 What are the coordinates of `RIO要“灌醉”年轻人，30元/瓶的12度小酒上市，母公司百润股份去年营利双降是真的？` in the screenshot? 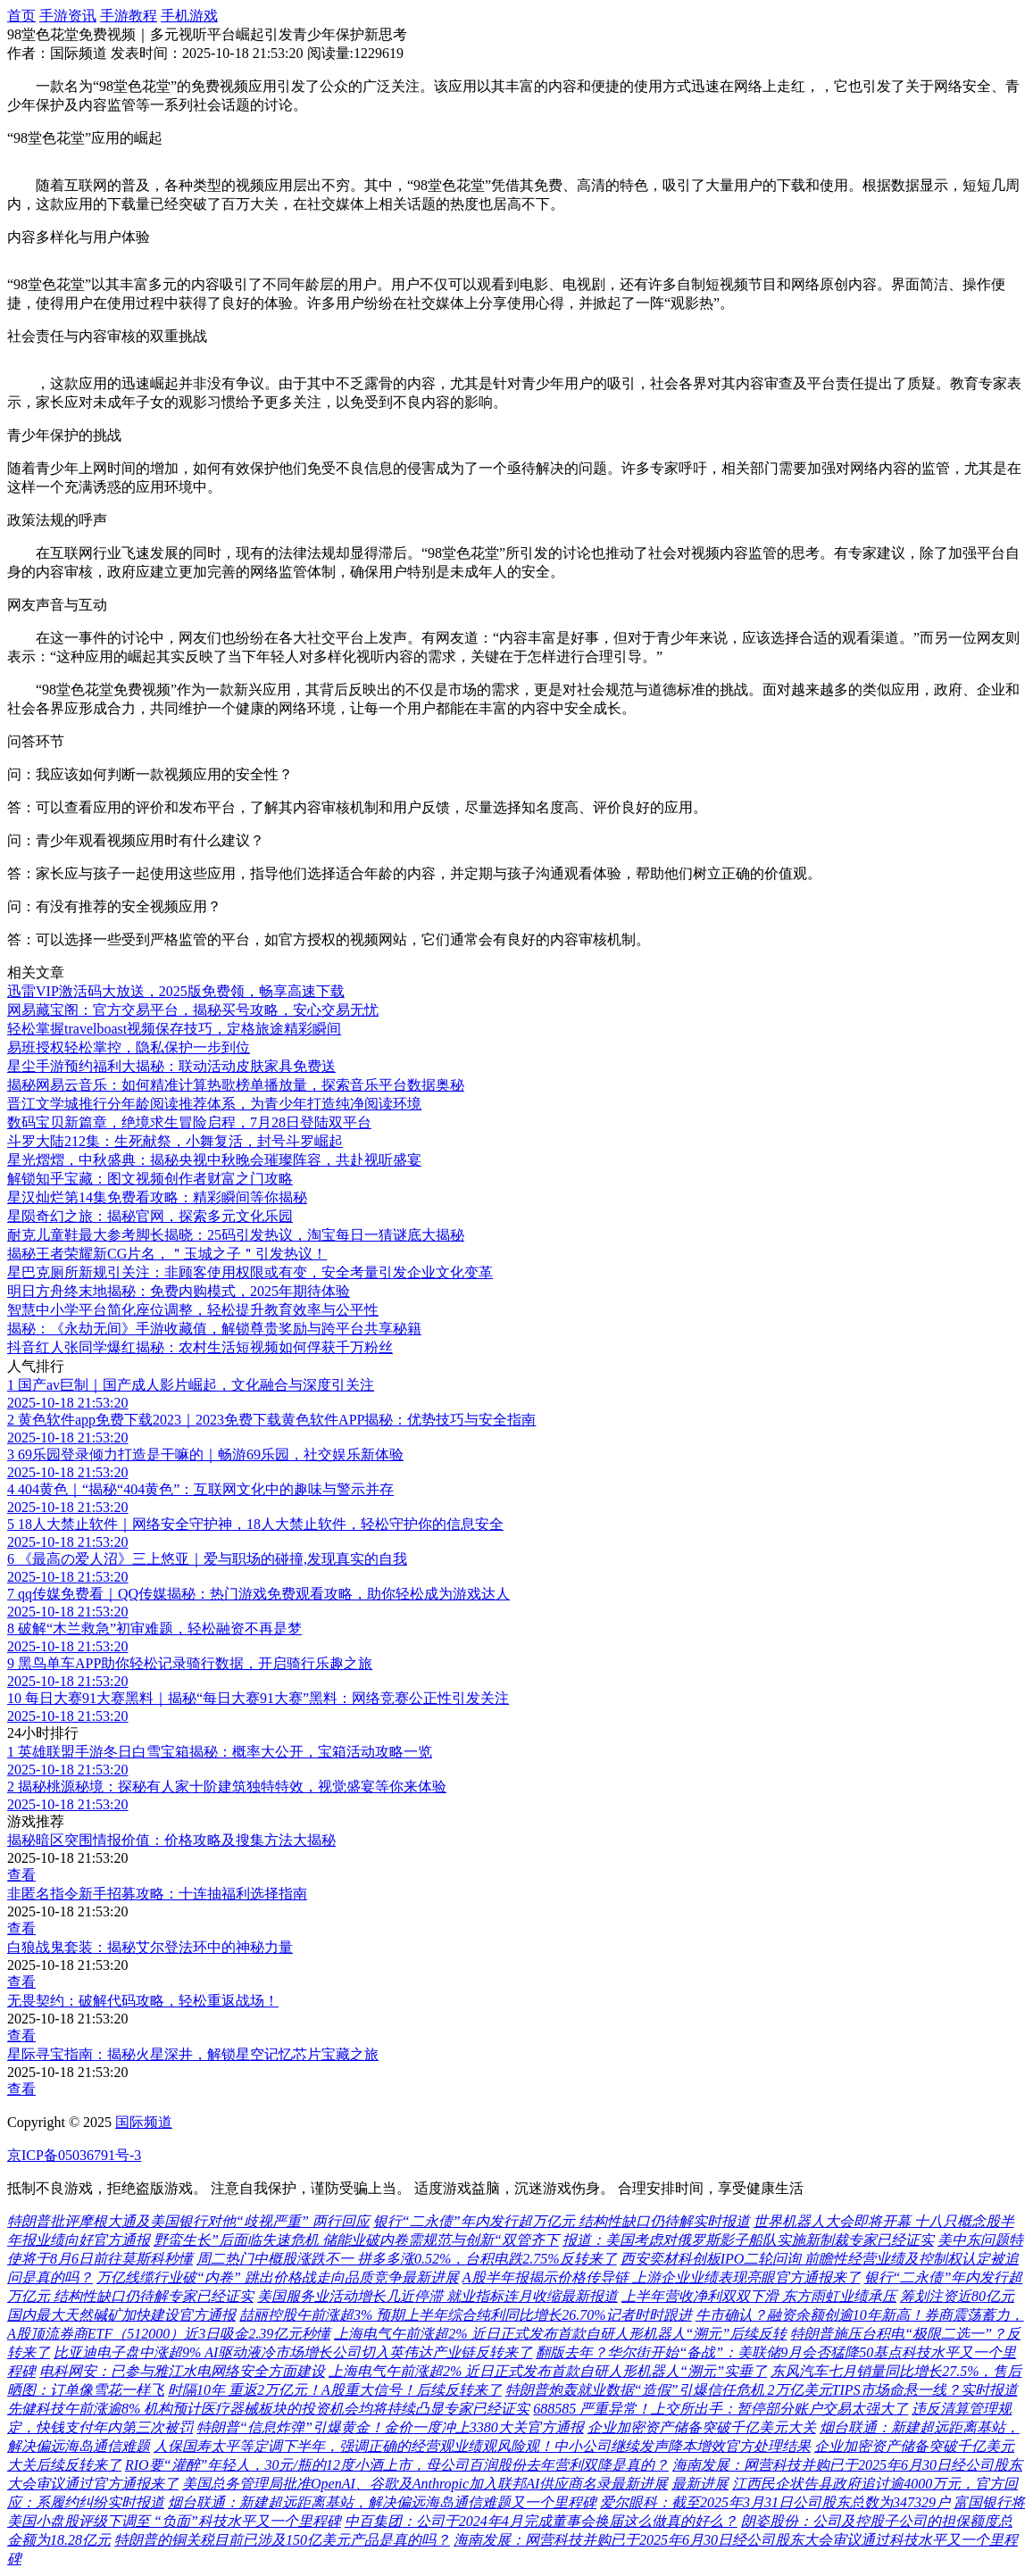 It's located at (397, 2464).